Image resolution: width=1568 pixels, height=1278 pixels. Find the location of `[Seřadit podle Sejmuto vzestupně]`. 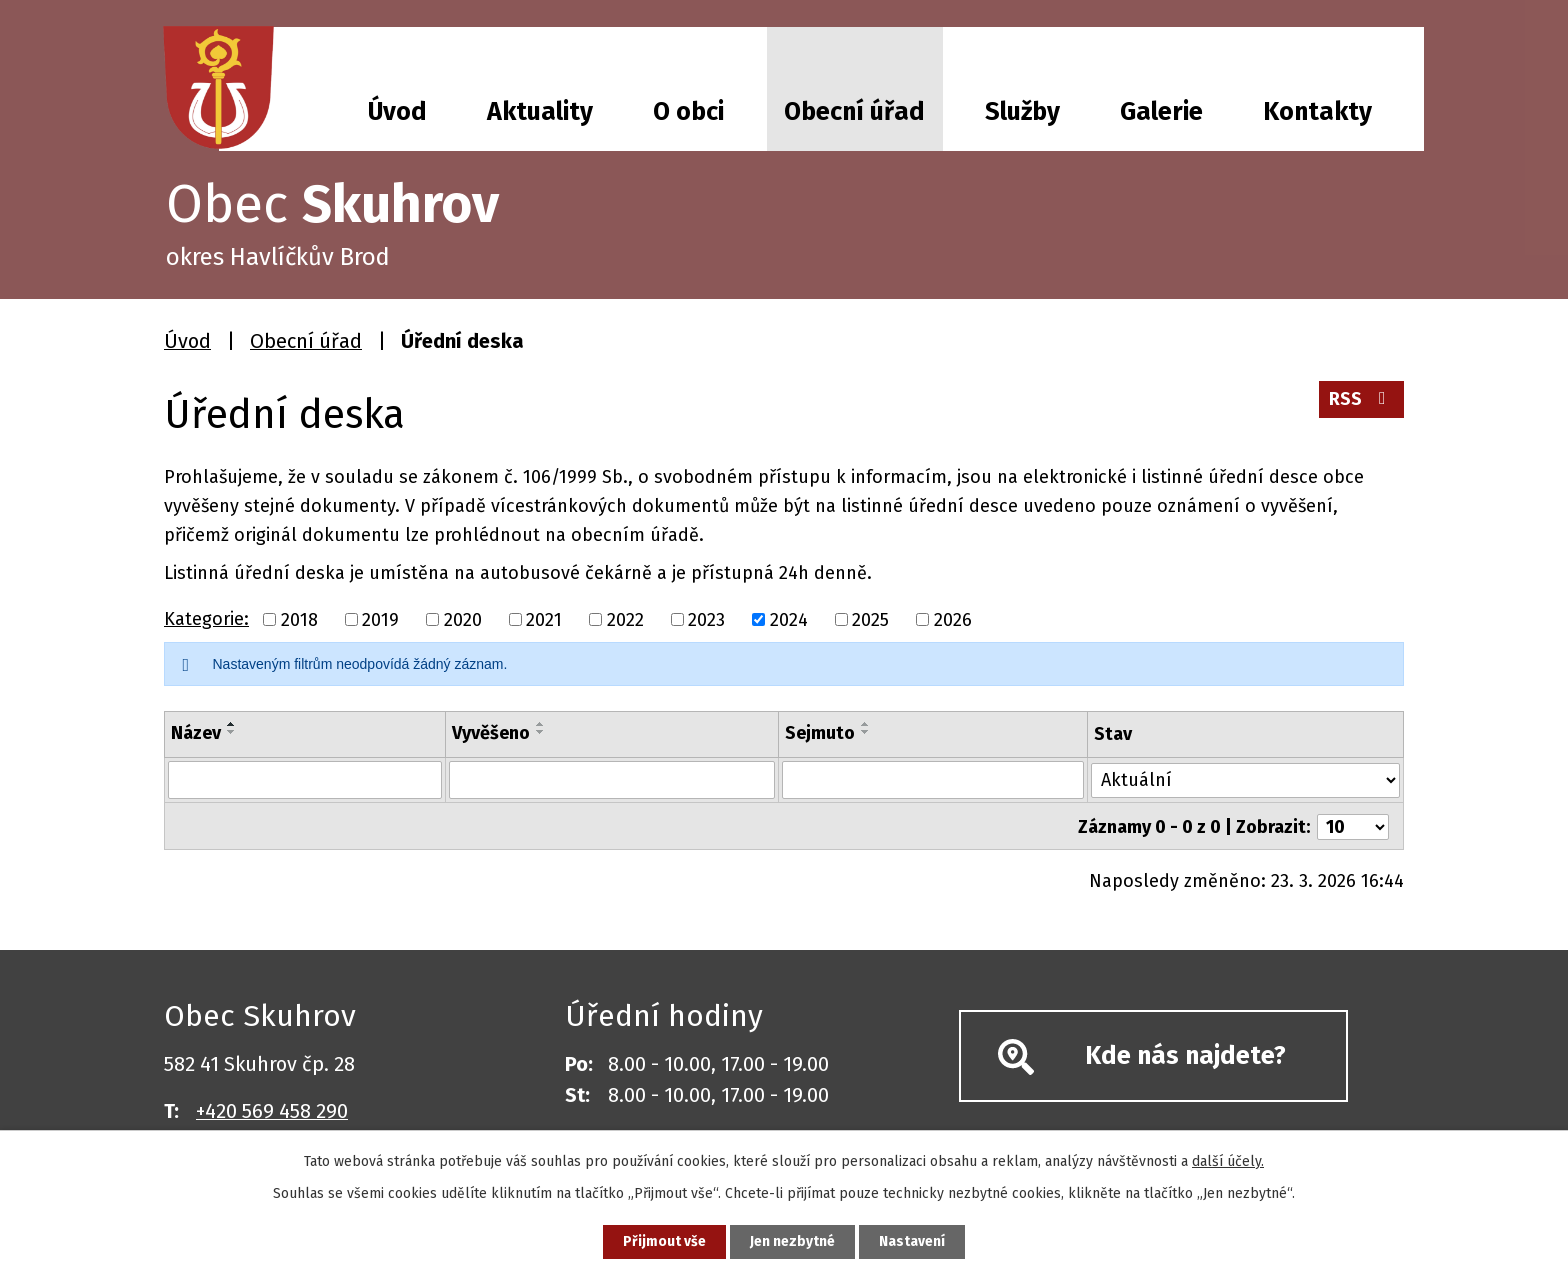

[Seřadit podle Sejmuto vzestupně] is located at coordinates (866, 724).